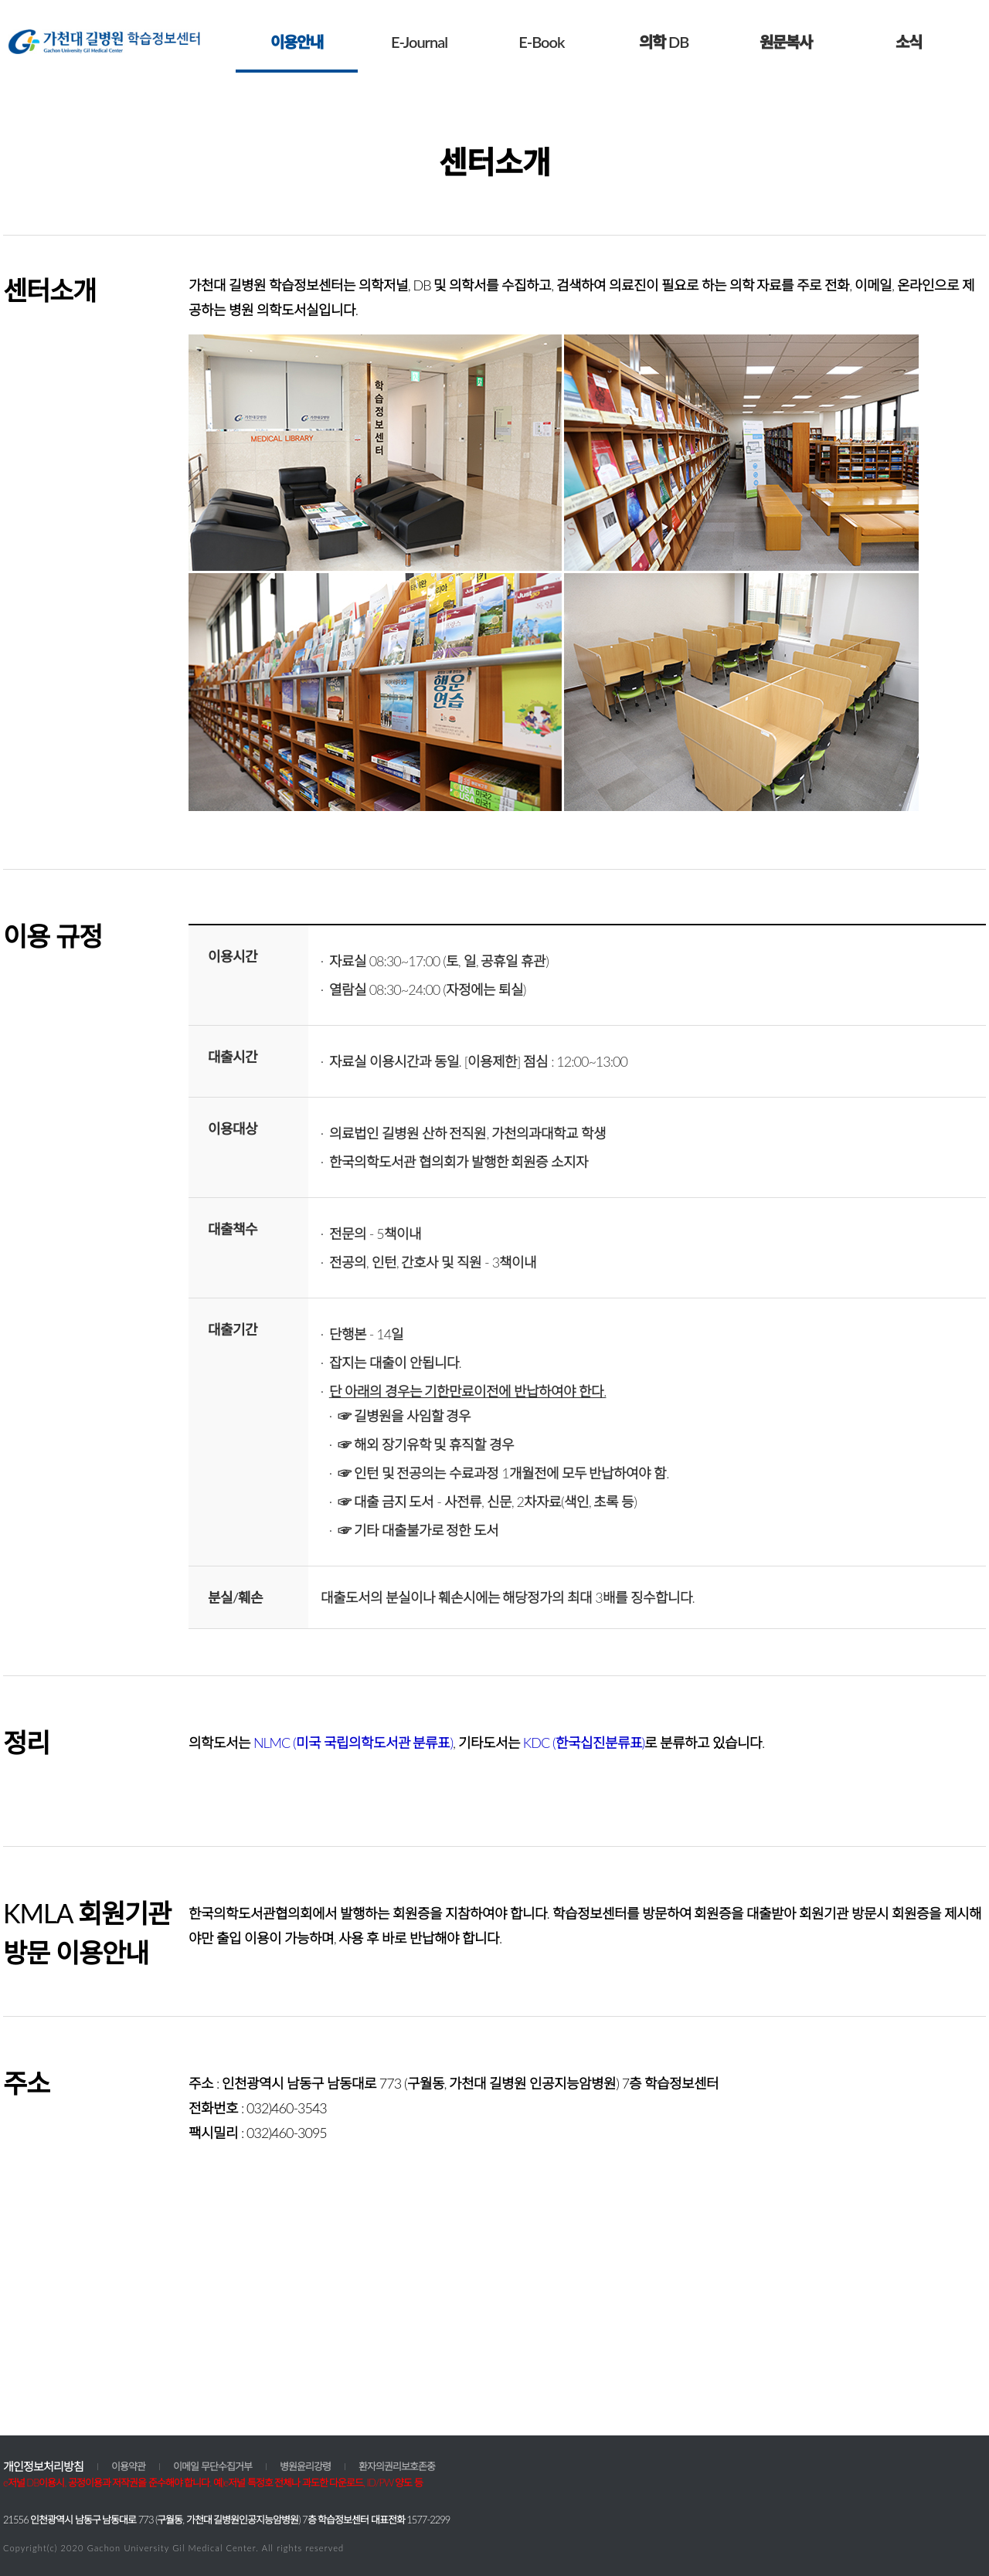 This screenshot has width=989, height=2576. I want to click on 병원윤리강령, so click(305, 2466).